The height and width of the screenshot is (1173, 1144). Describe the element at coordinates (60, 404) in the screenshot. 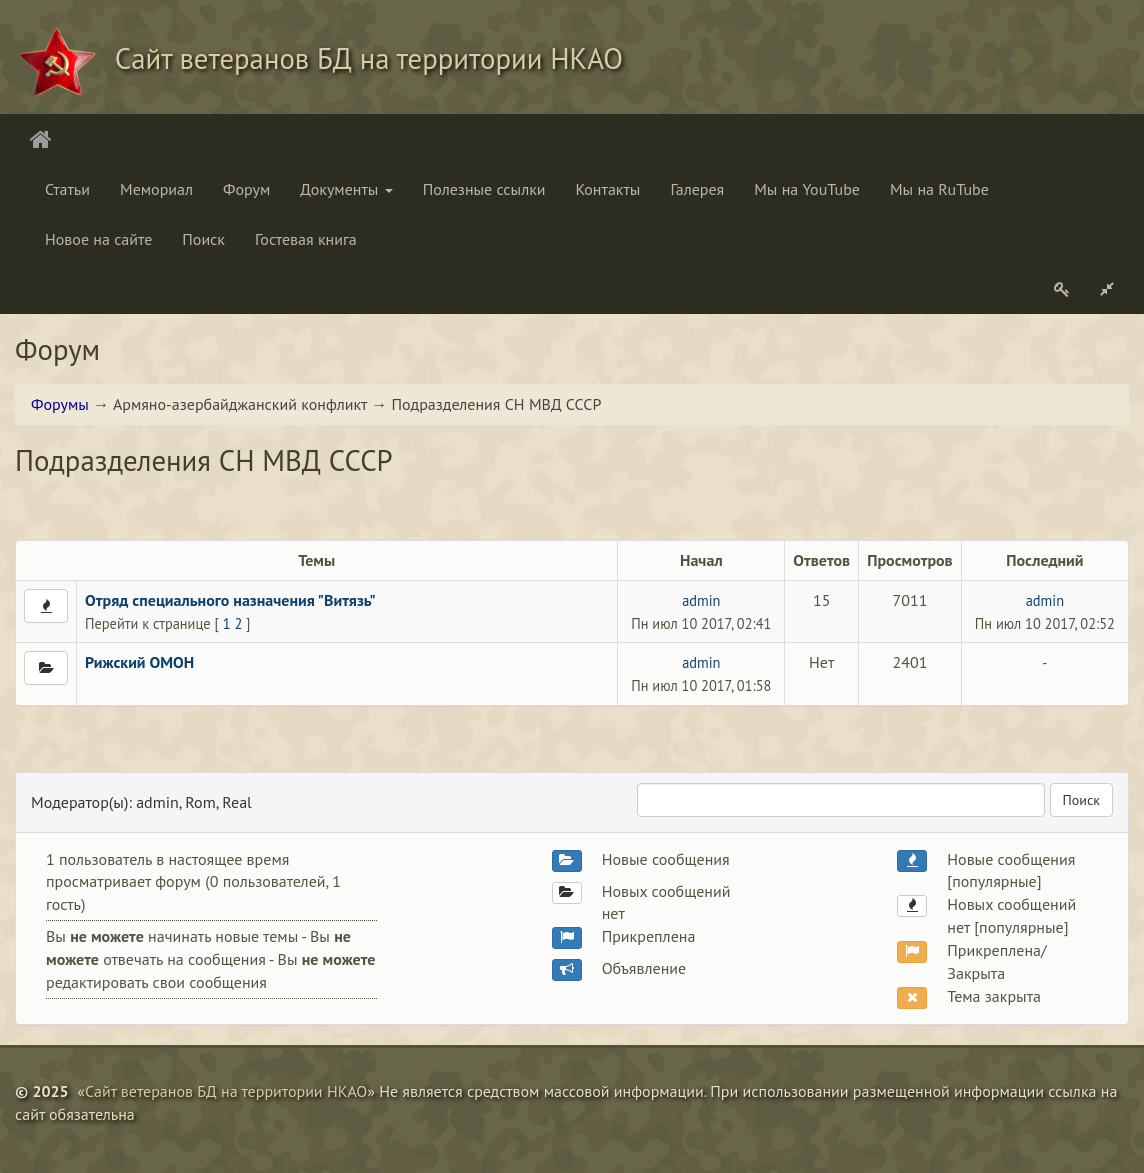

I see `Форумы` at that location.